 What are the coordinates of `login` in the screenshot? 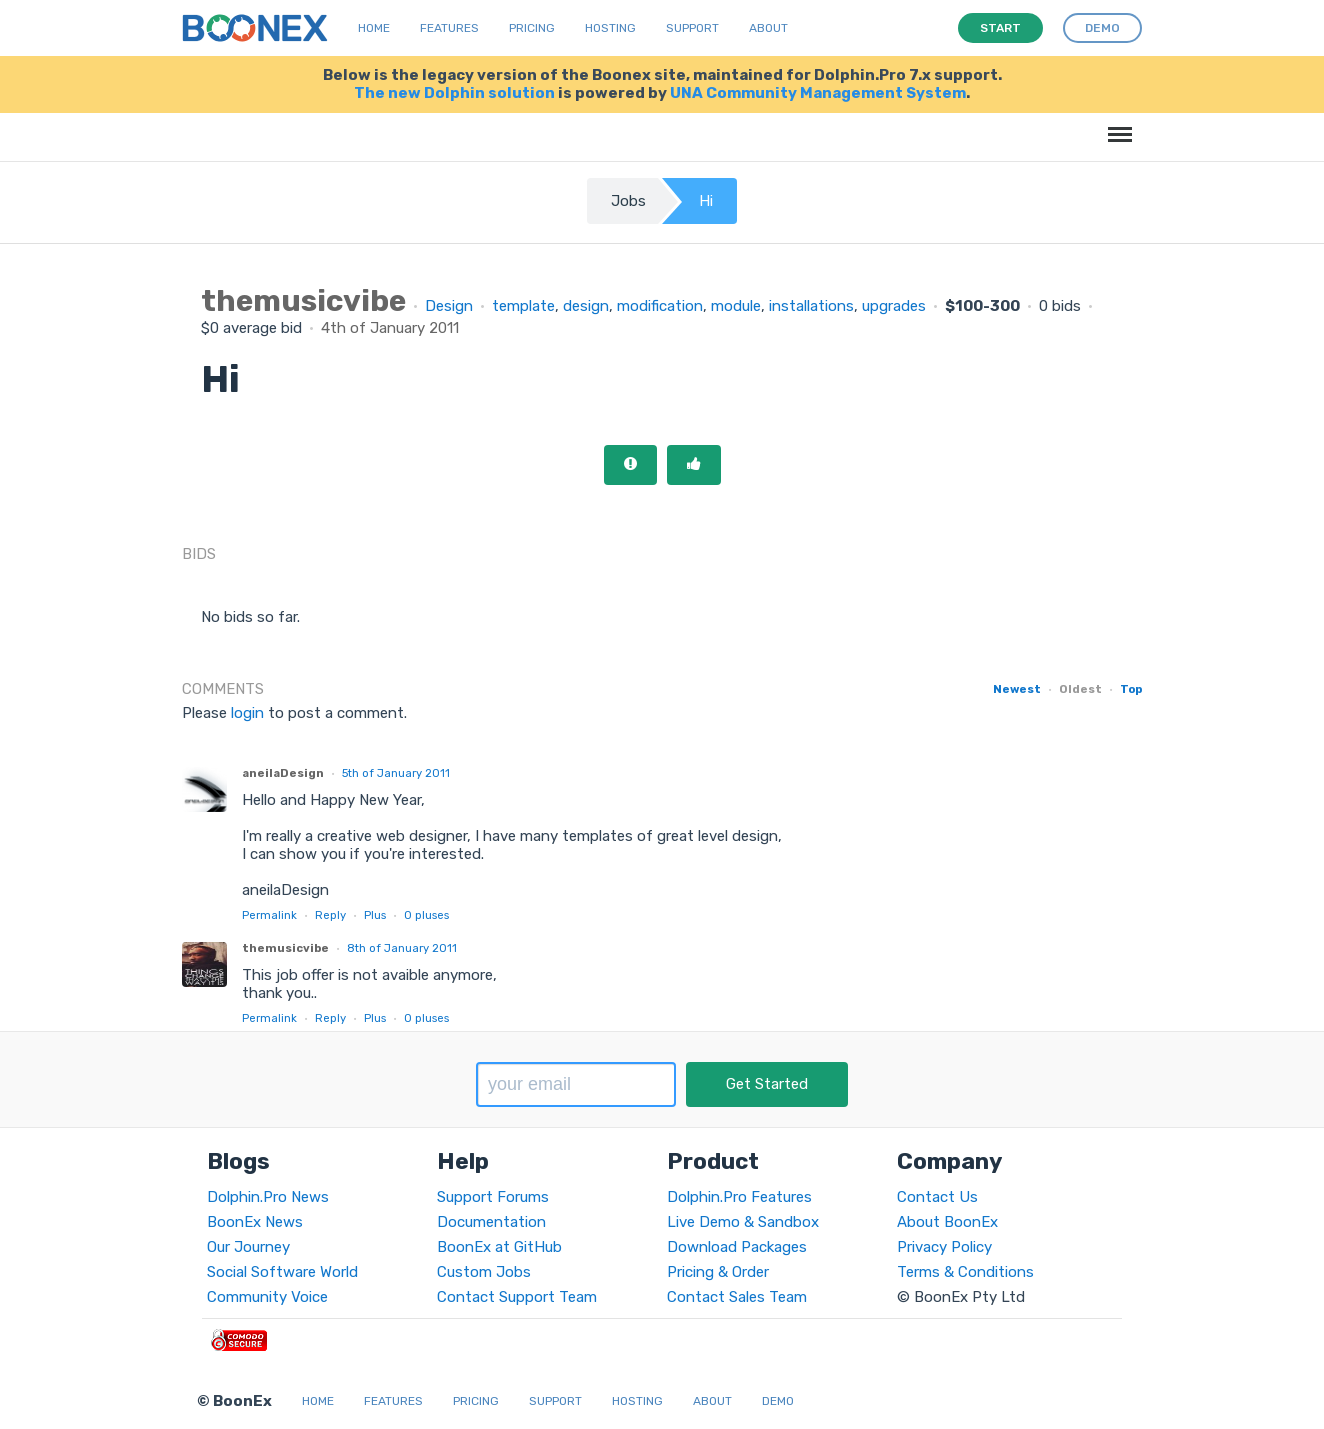 It's located at (247, 713).